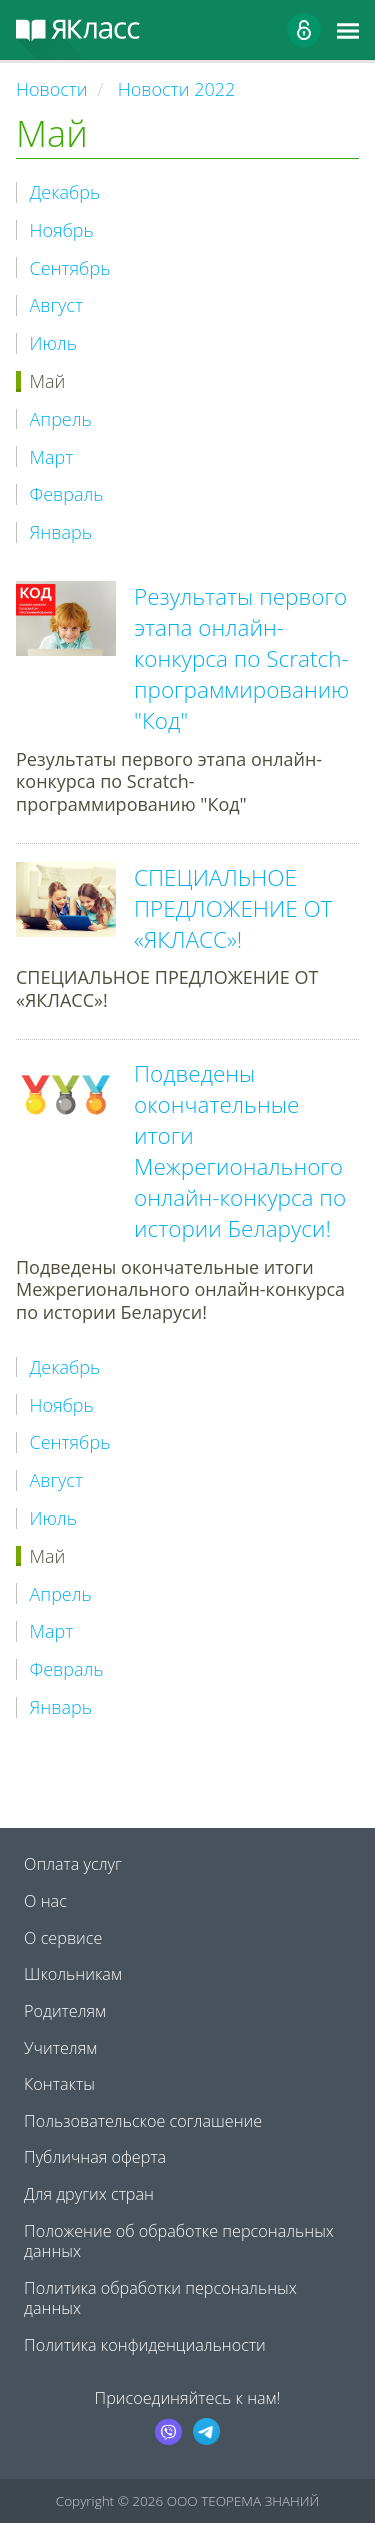 The height and width of the screenshot is (2523, 375). Describe the element at coordinates (241, 658) in the screenshot. I see `Результаты первого этапа онлайн-конкурса по Scratch-программированию "Код"` at that location.